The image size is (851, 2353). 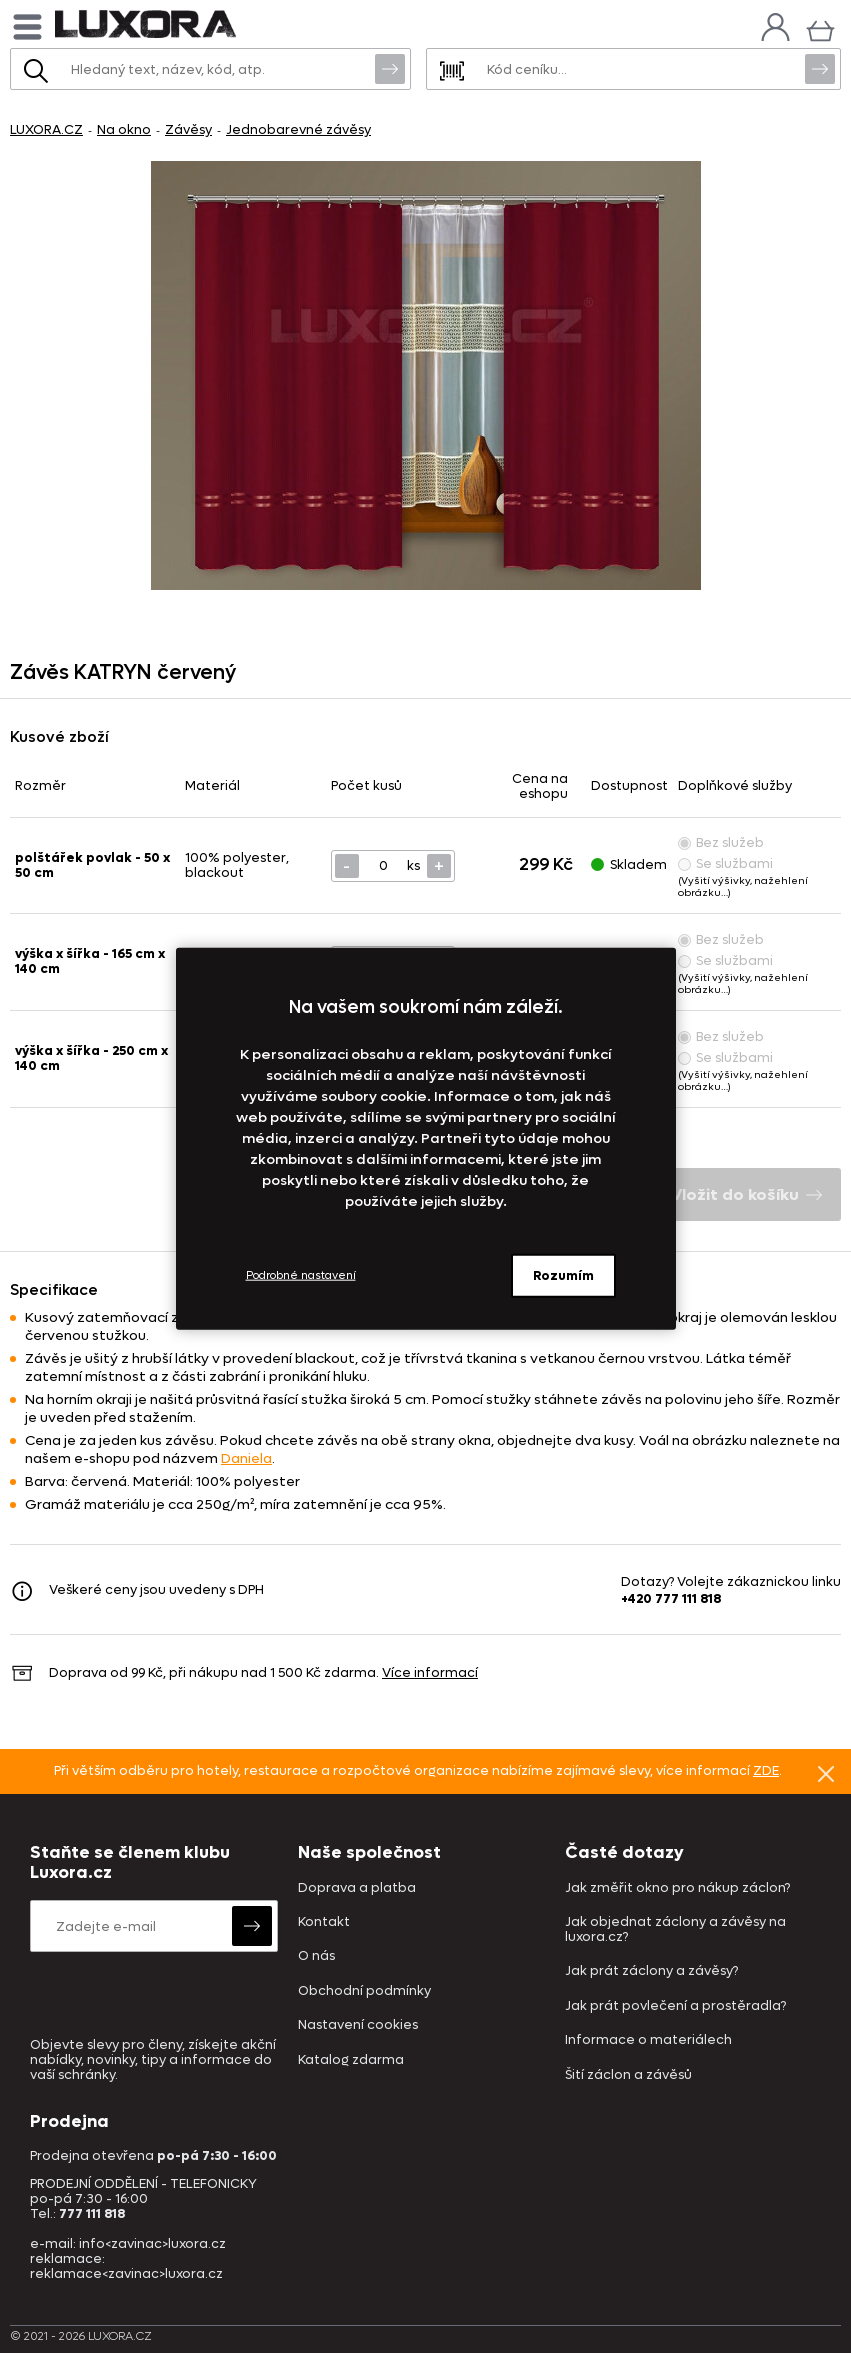 I want to click on Doprava a platba, so click(x=357, y=1888).